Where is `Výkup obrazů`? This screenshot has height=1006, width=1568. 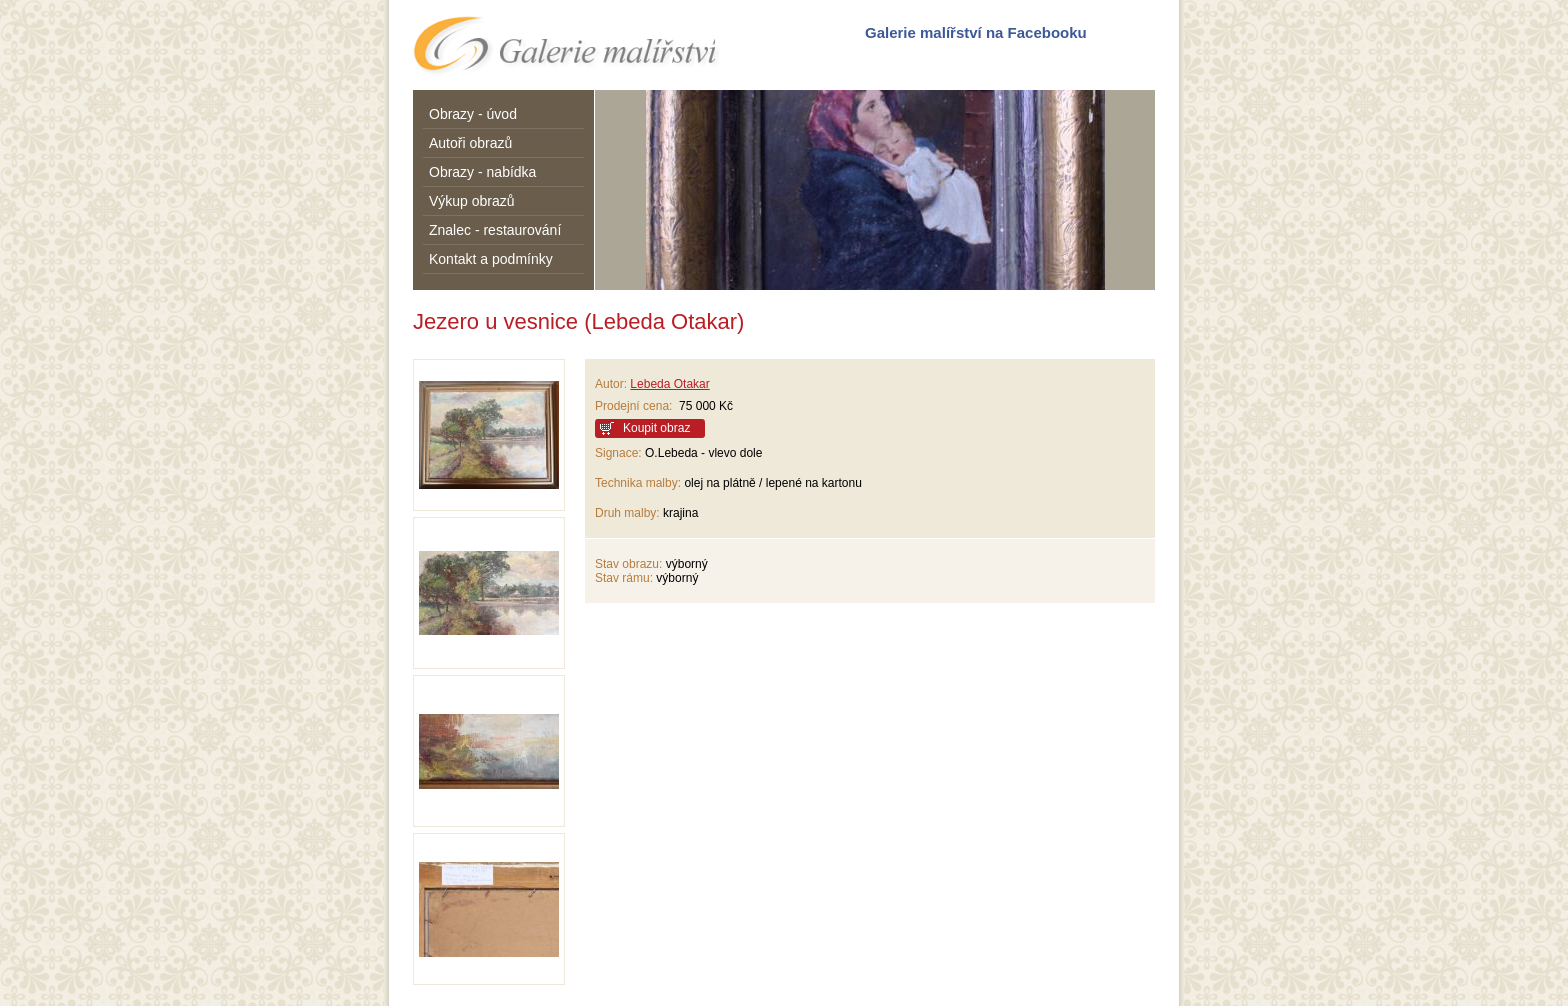
Výkup obrazů is located at coordinates (472, 201).